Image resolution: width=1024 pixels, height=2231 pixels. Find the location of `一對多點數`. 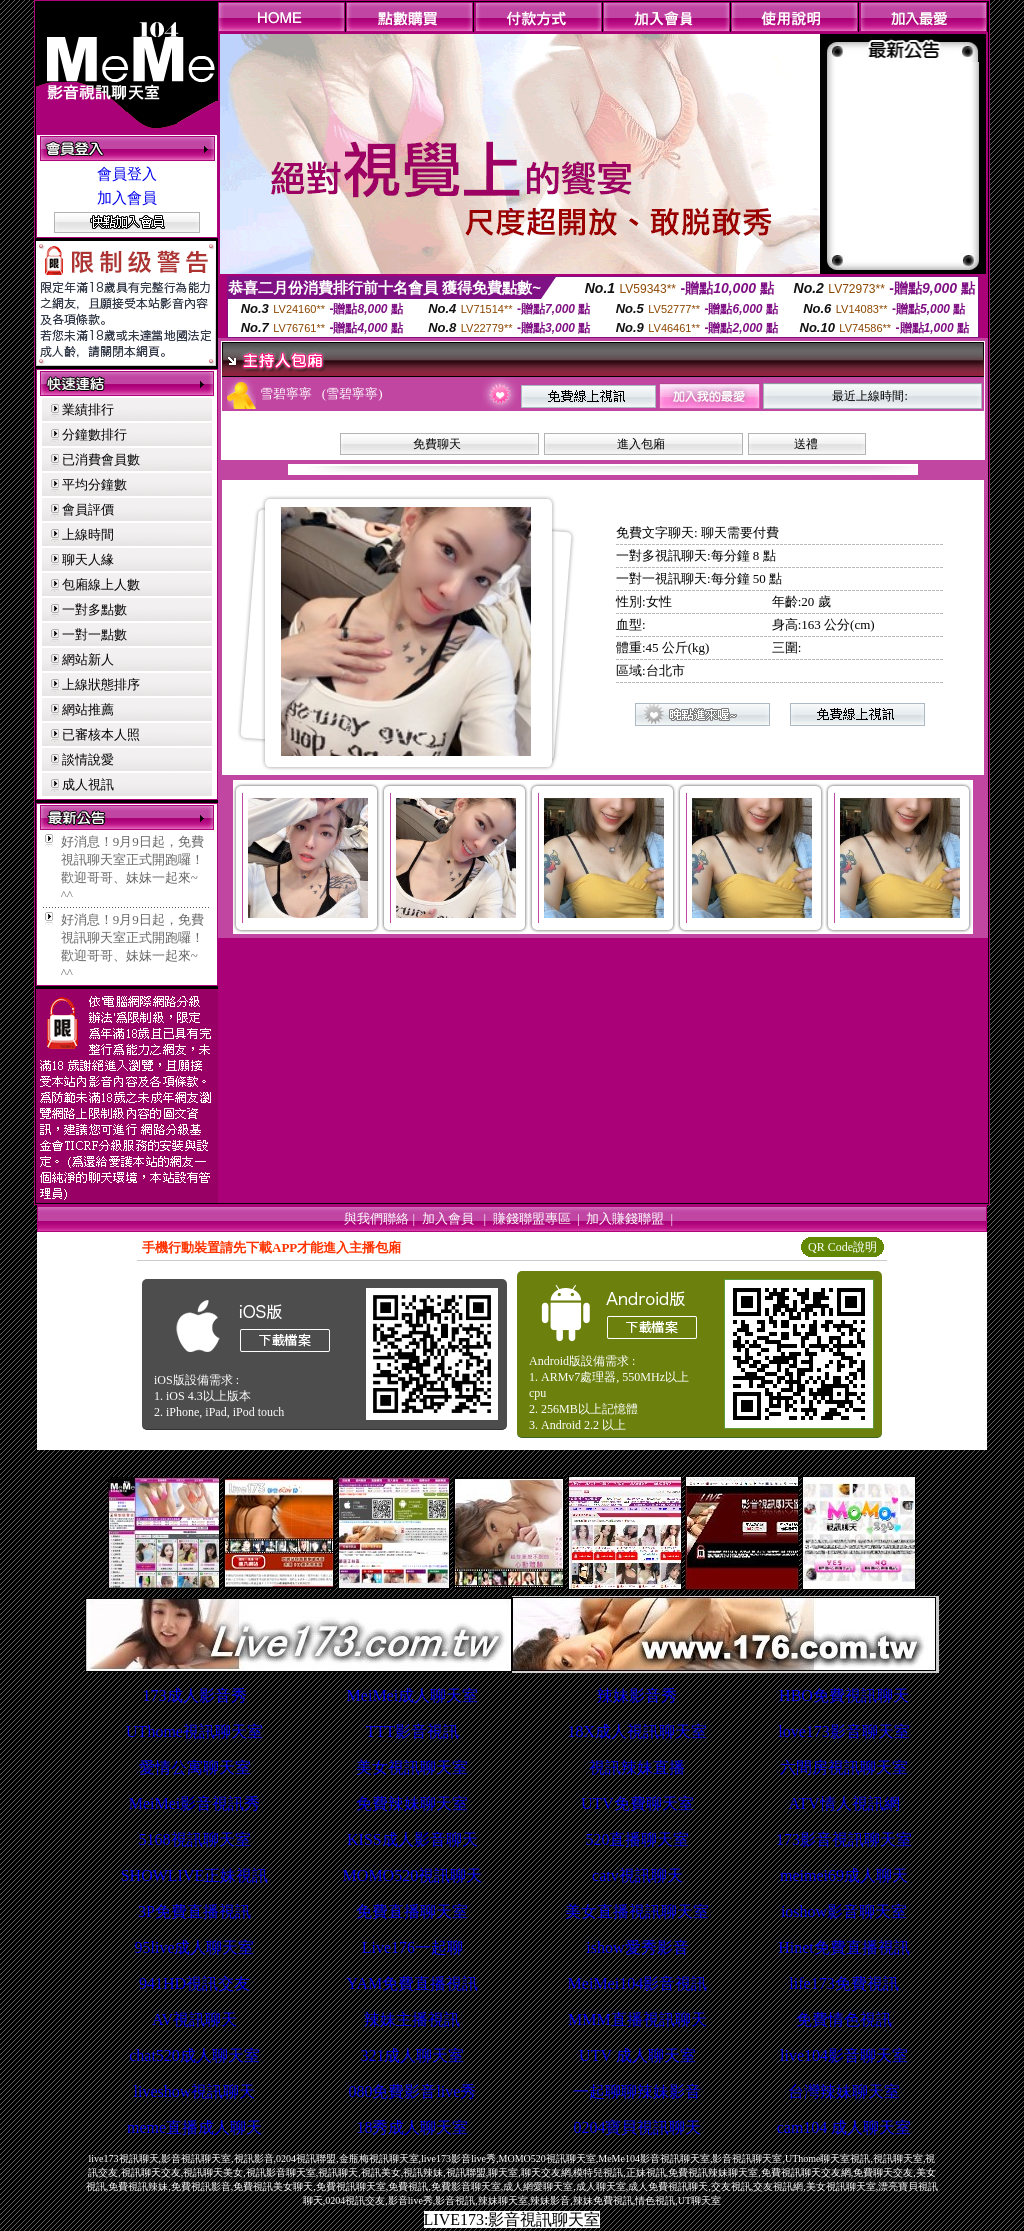

一對多點數 is located at coordinates (94, 609).